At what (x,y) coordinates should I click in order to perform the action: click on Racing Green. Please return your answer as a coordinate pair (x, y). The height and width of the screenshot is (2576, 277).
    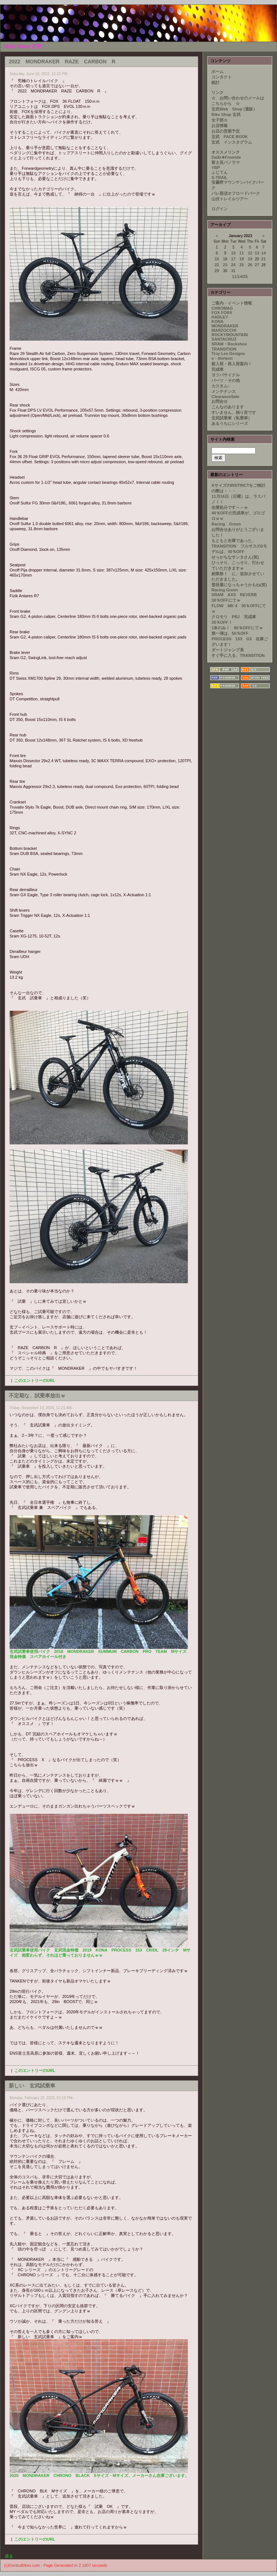
    Looking at the image, I should click on (228, 524).